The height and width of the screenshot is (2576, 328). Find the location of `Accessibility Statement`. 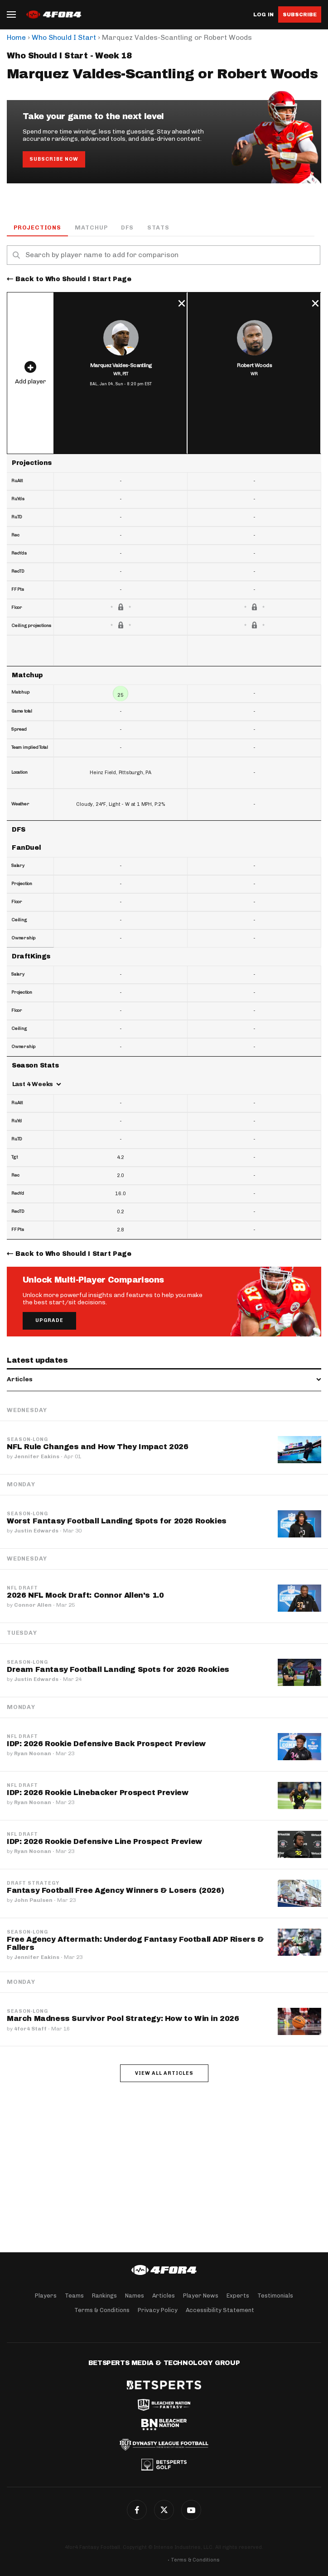

Accessibility Statement is located at coordinates (220, 2310).